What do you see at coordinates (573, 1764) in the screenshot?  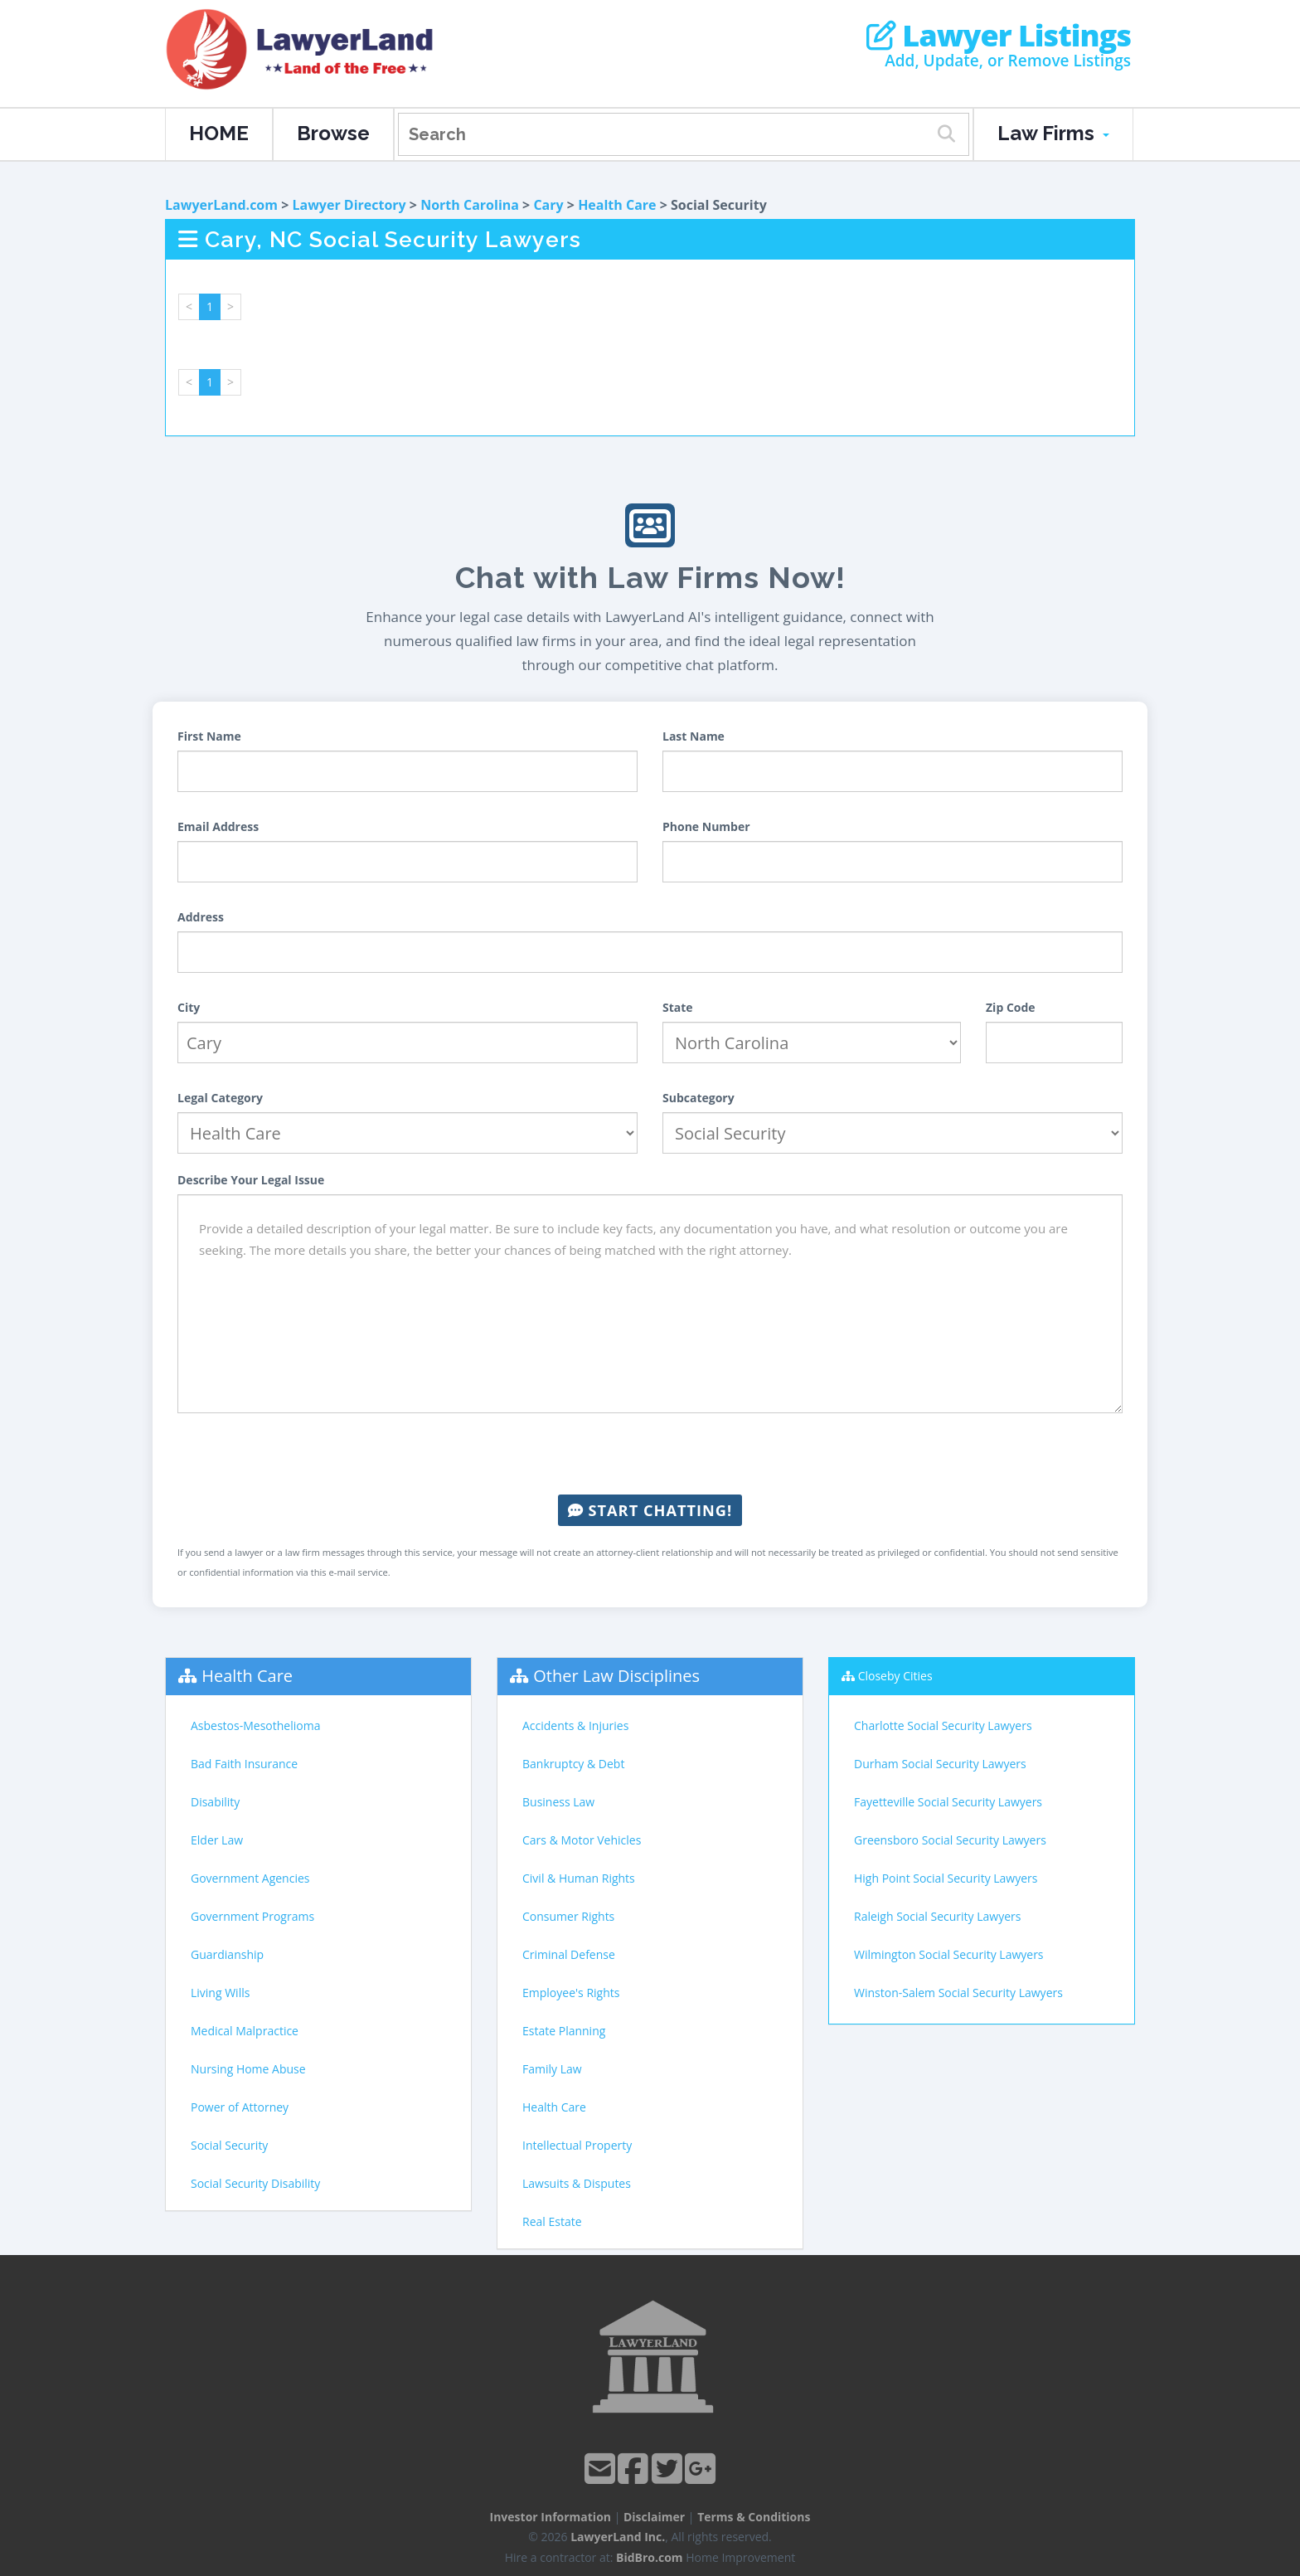 I see `Bankruptcy & Debt` at bounding box center [573, 1764].